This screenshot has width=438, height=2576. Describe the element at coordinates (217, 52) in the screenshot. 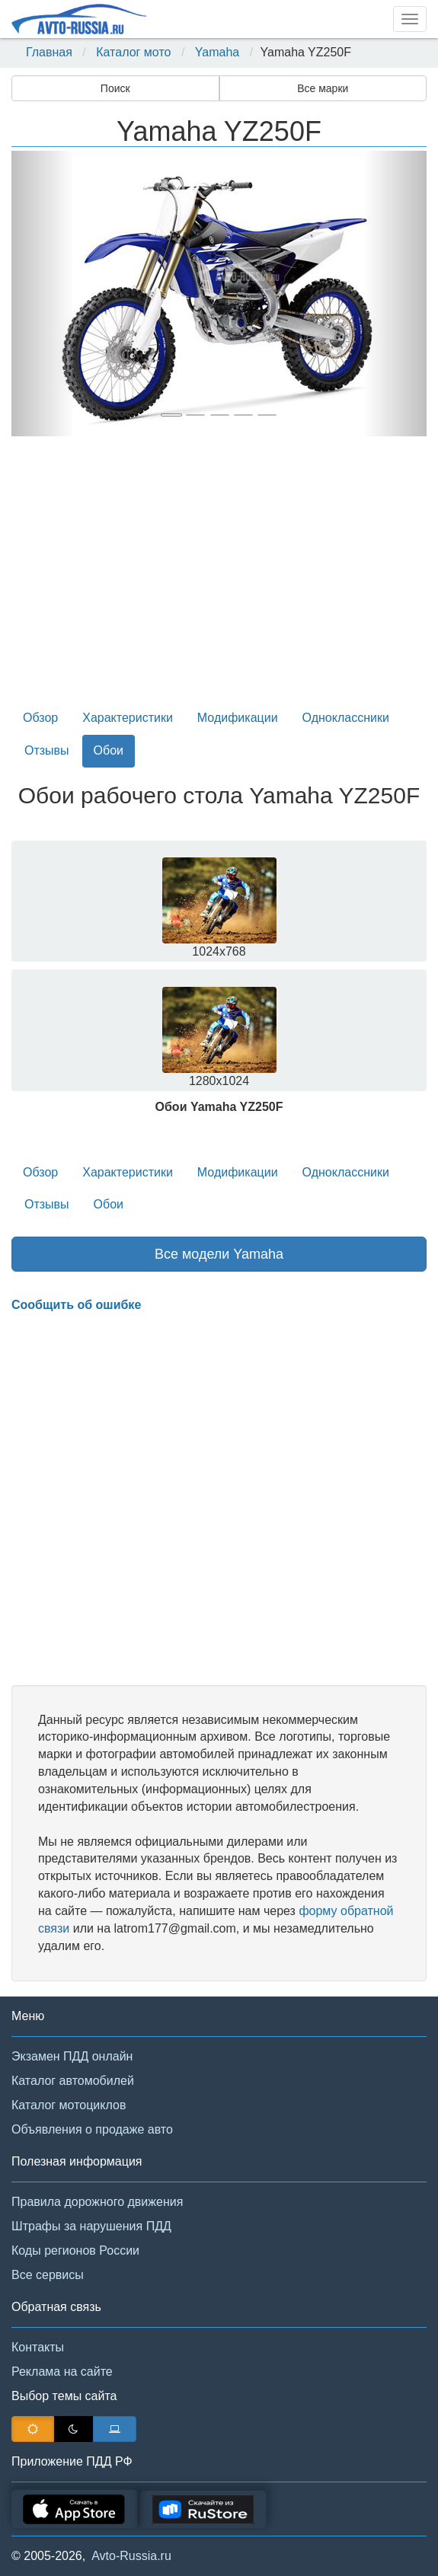

I see `Yamaha` at that location.